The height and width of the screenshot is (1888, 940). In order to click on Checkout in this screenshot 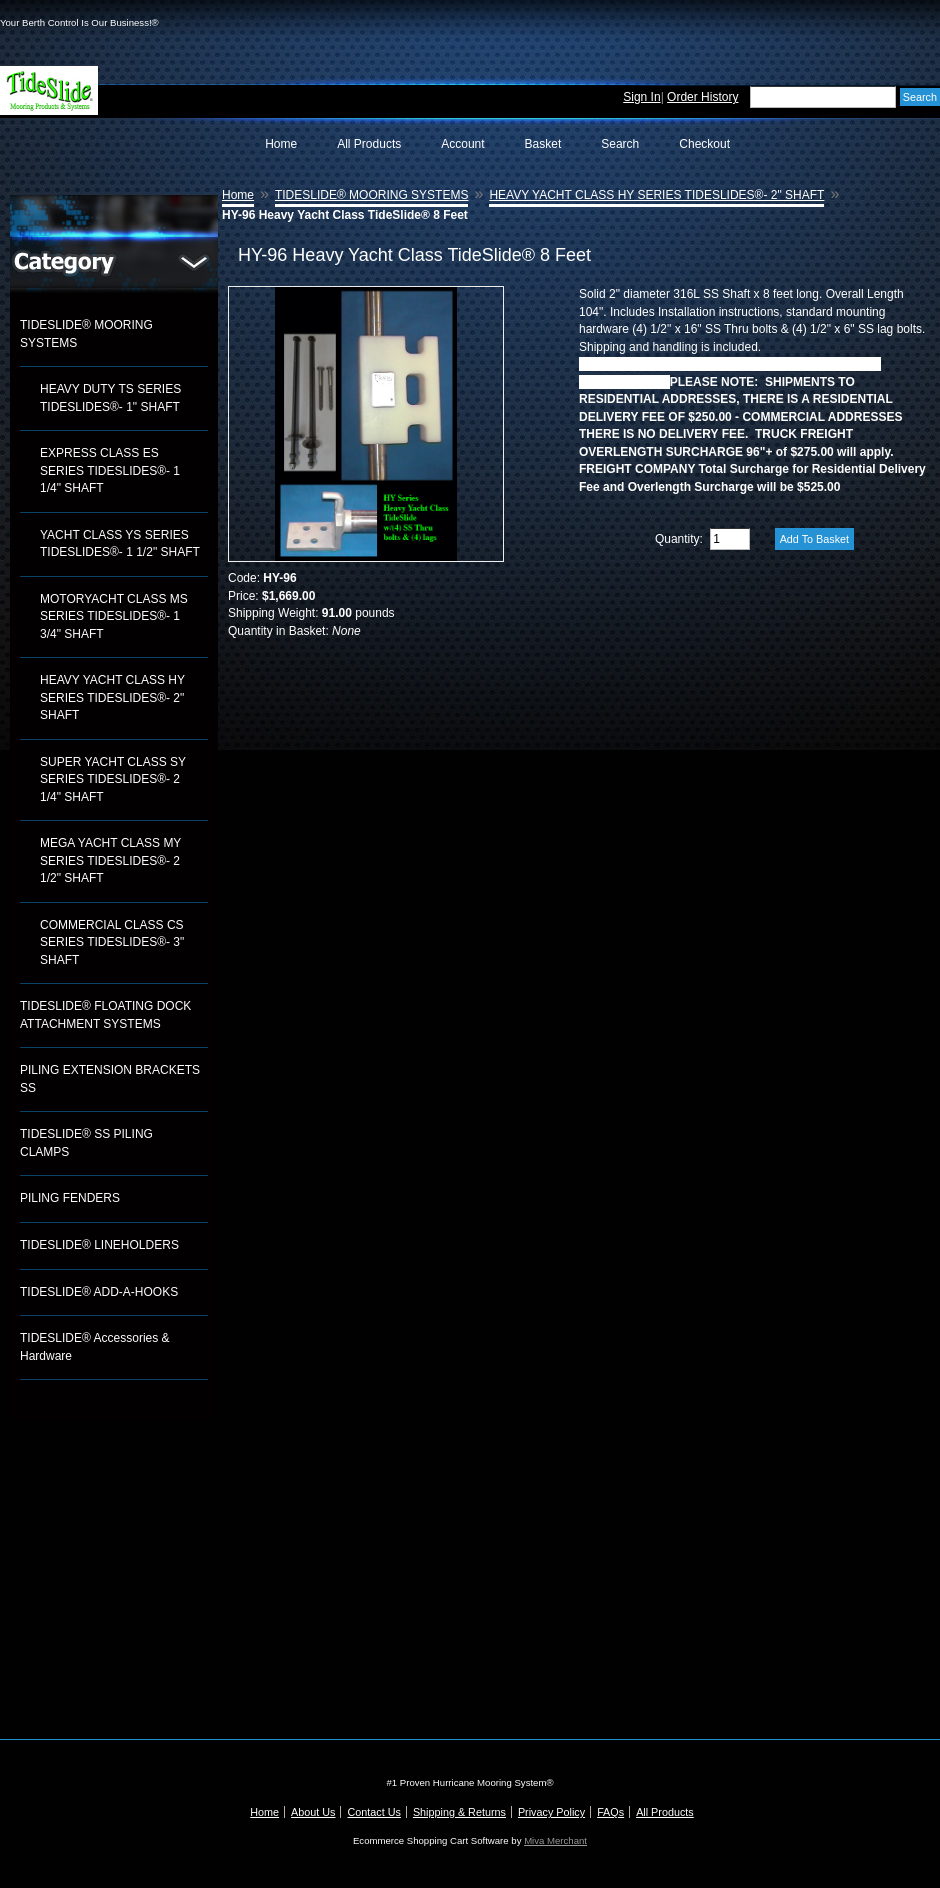, I will do `click(704, 144)`.